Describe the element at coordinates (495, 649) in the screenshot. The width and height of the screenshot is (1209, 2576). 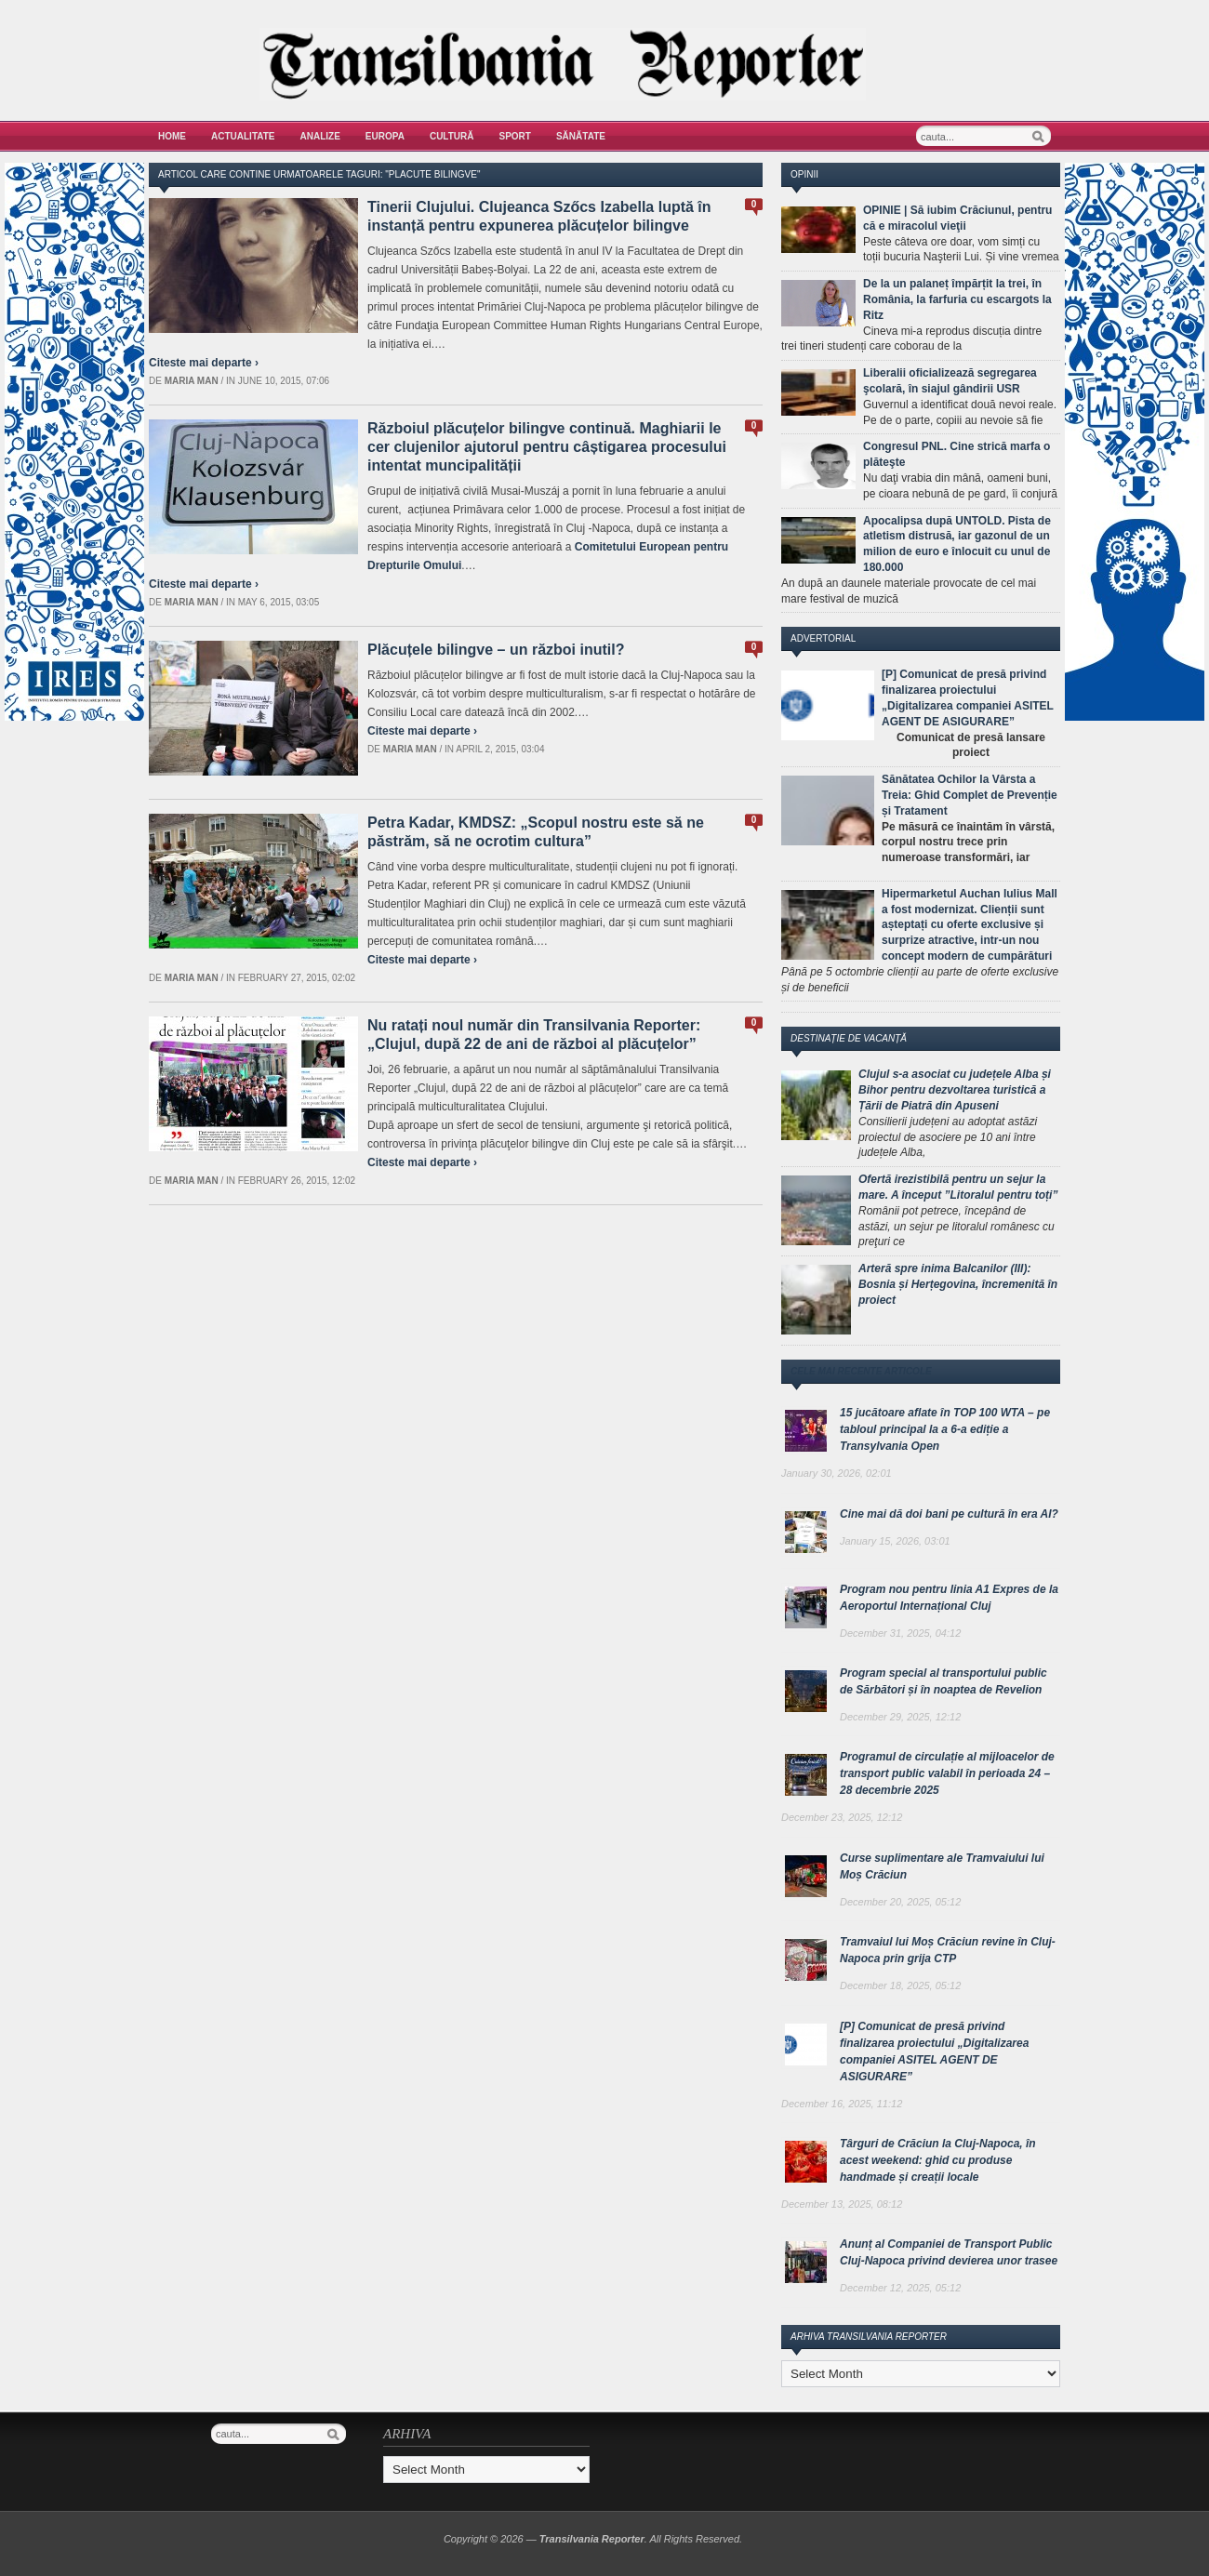
I see `Plăcuțele bilingve – un război inutil?` at that location.